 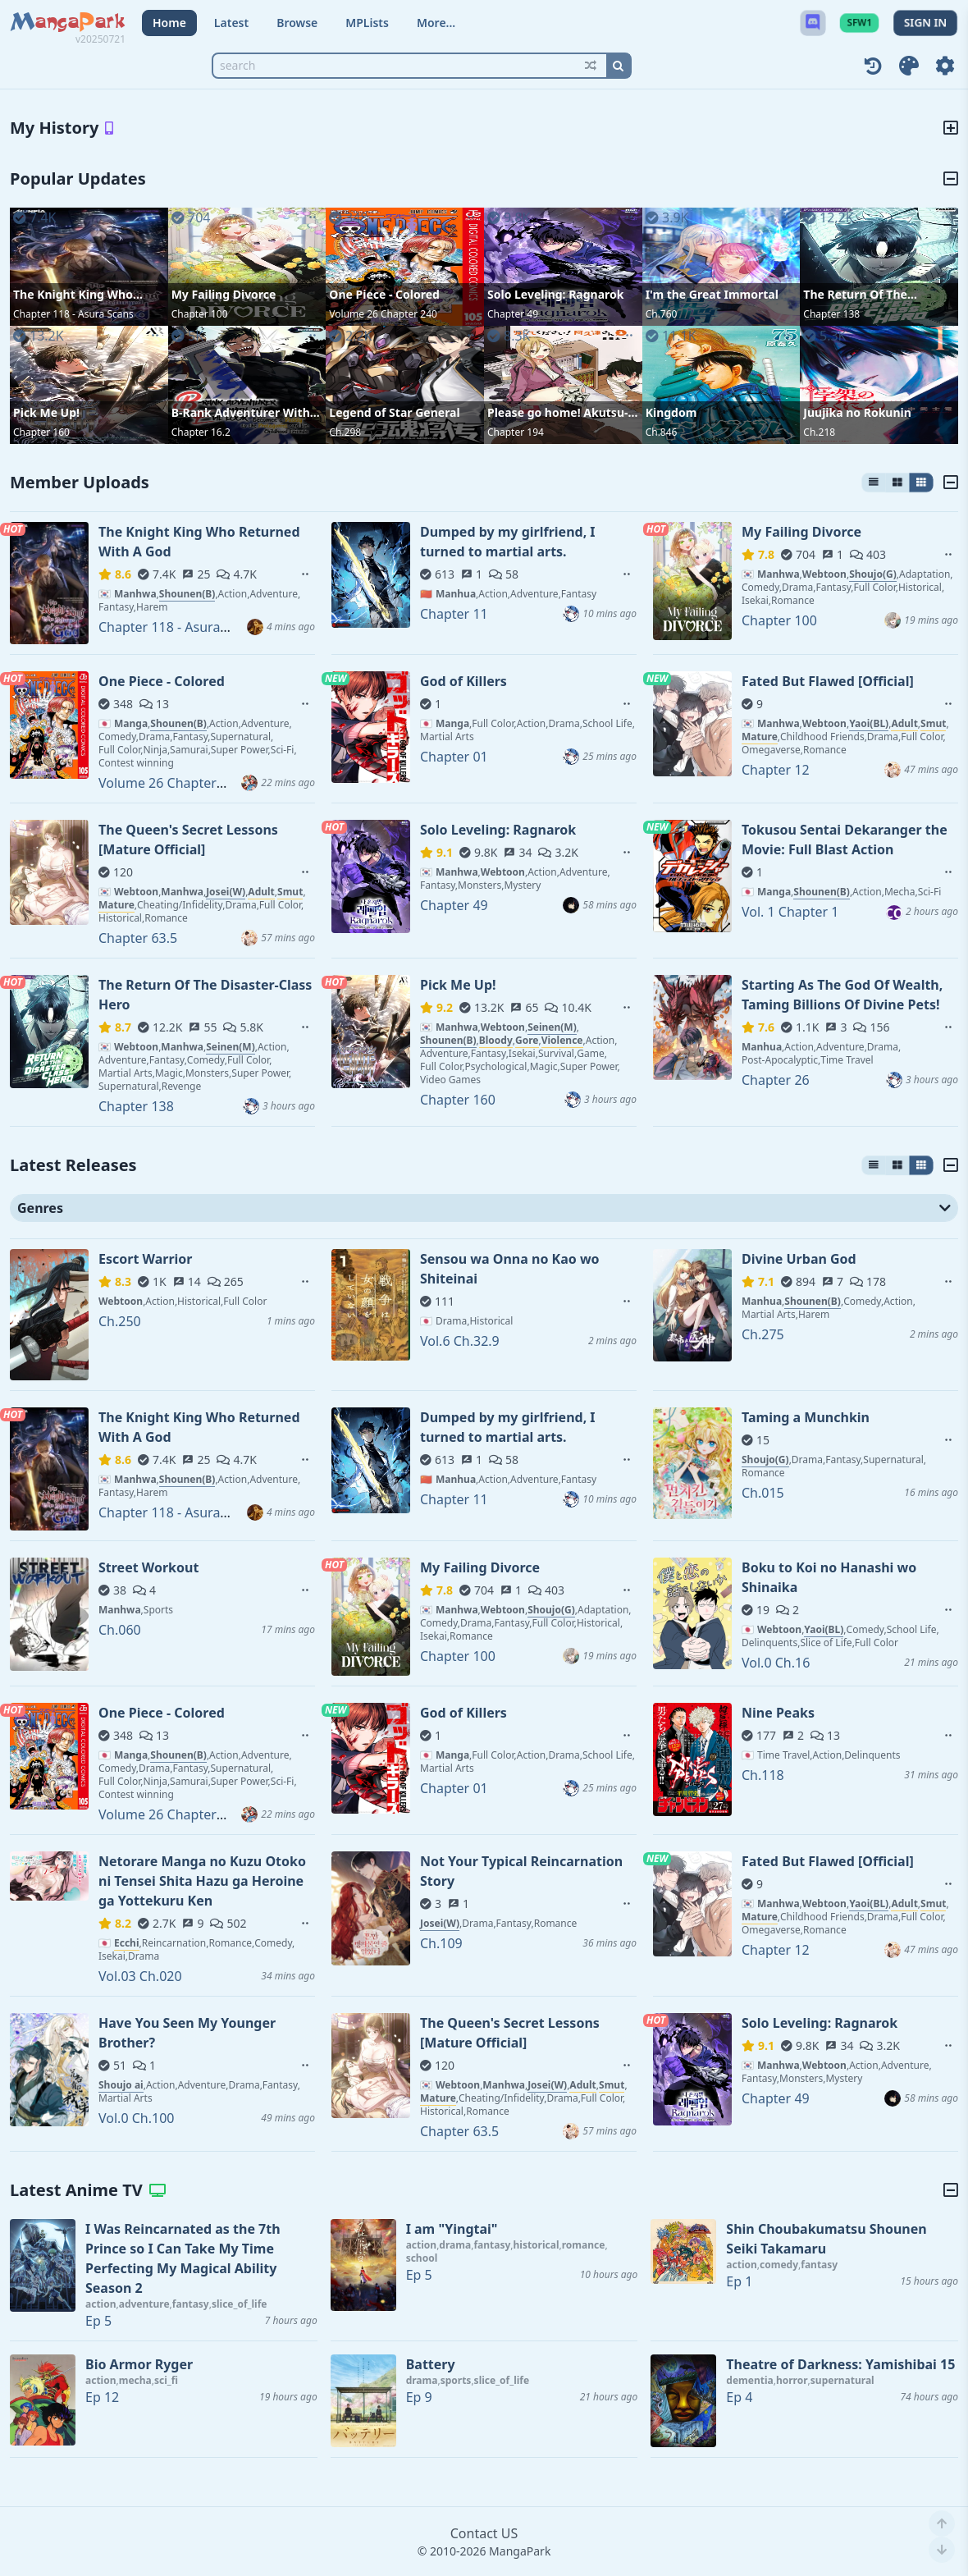 What do you see at coordinates (857, 412) in the screenshot?
I see `Juujika no Rokunin` at bounding box center [857, 412].